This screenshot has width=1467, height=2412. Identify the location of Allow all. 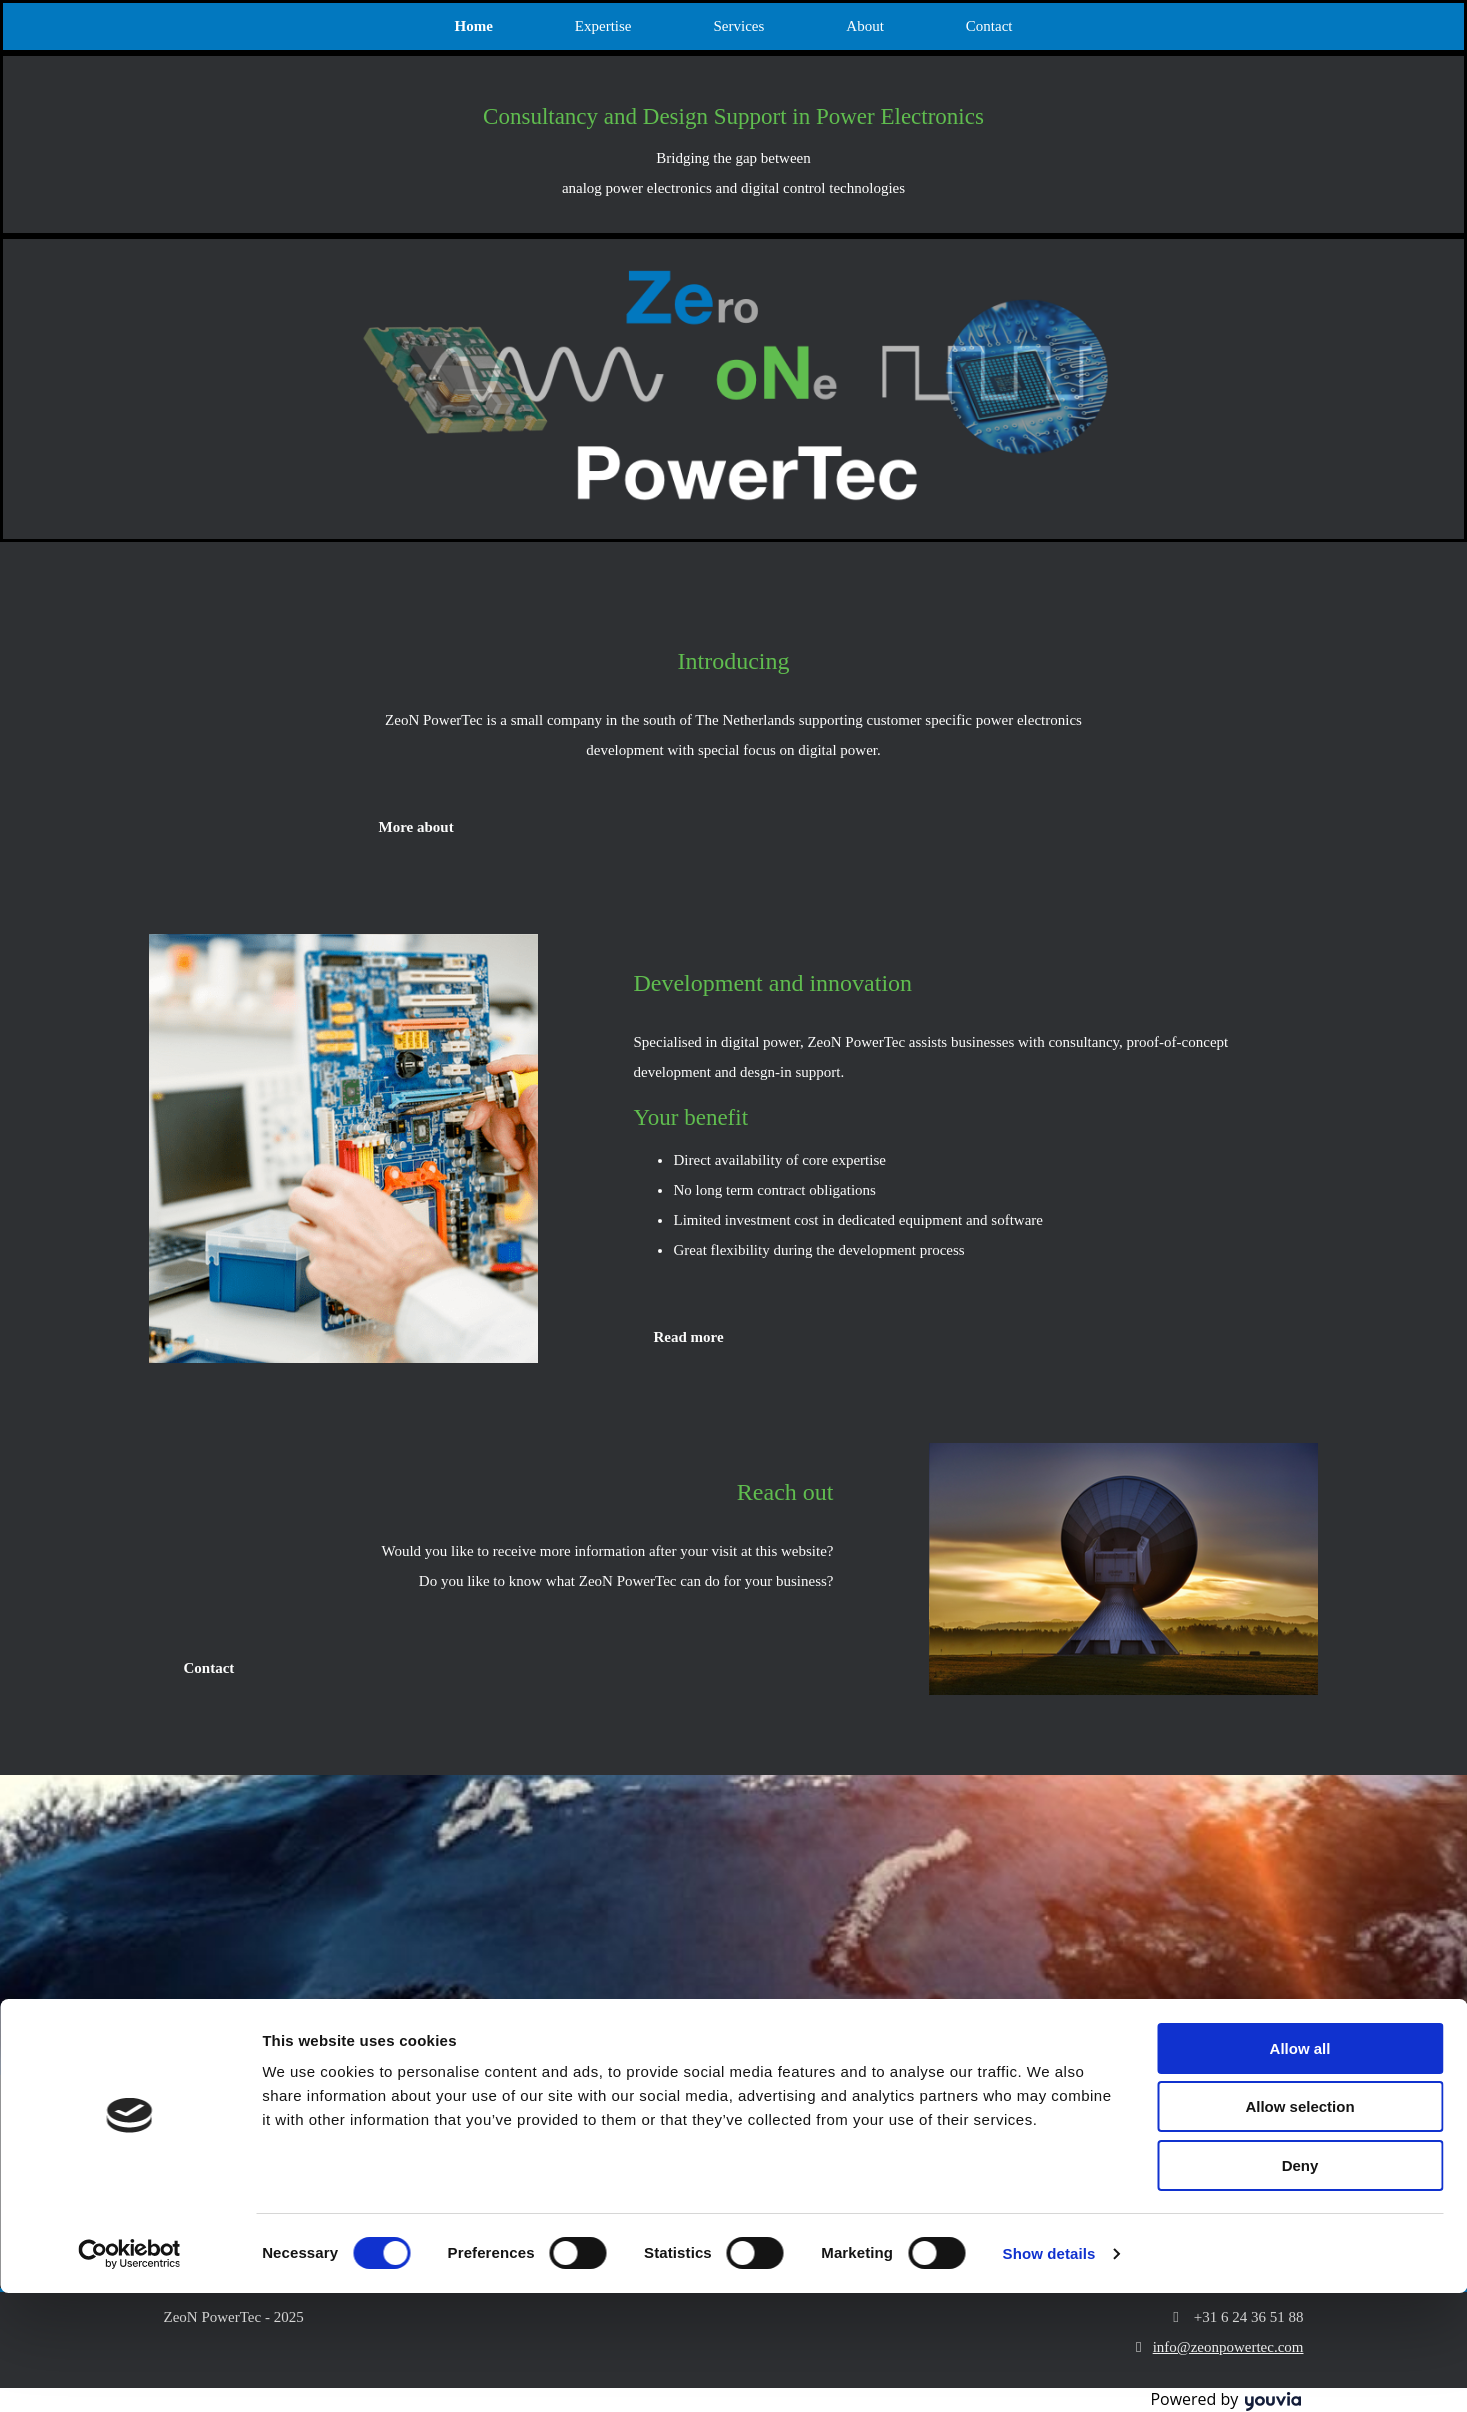
(1300, 2167).